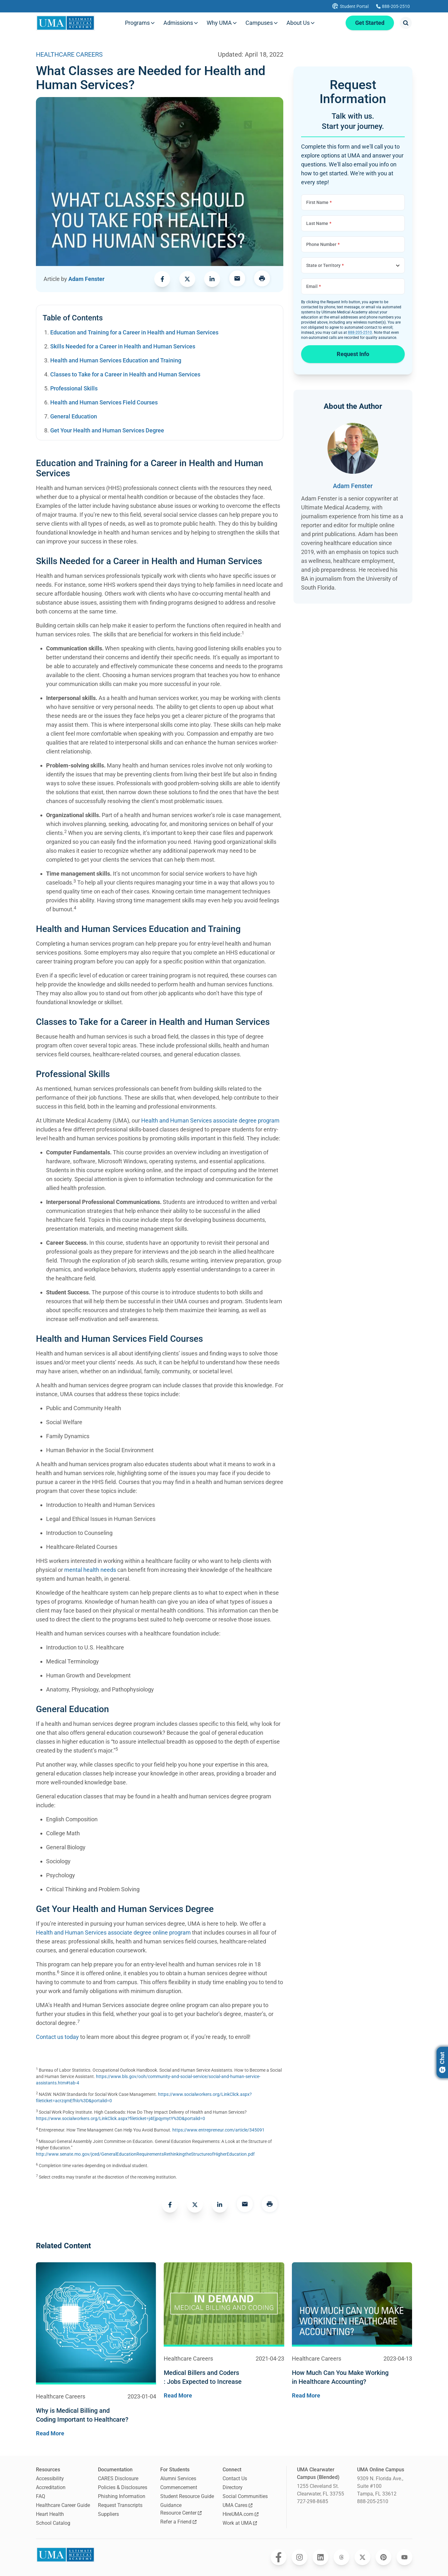 The width and height of the screenshot is (448, 2576). Describe the element at coordinates (233, 2487) in the screenshot. I see `Directory` at that location.